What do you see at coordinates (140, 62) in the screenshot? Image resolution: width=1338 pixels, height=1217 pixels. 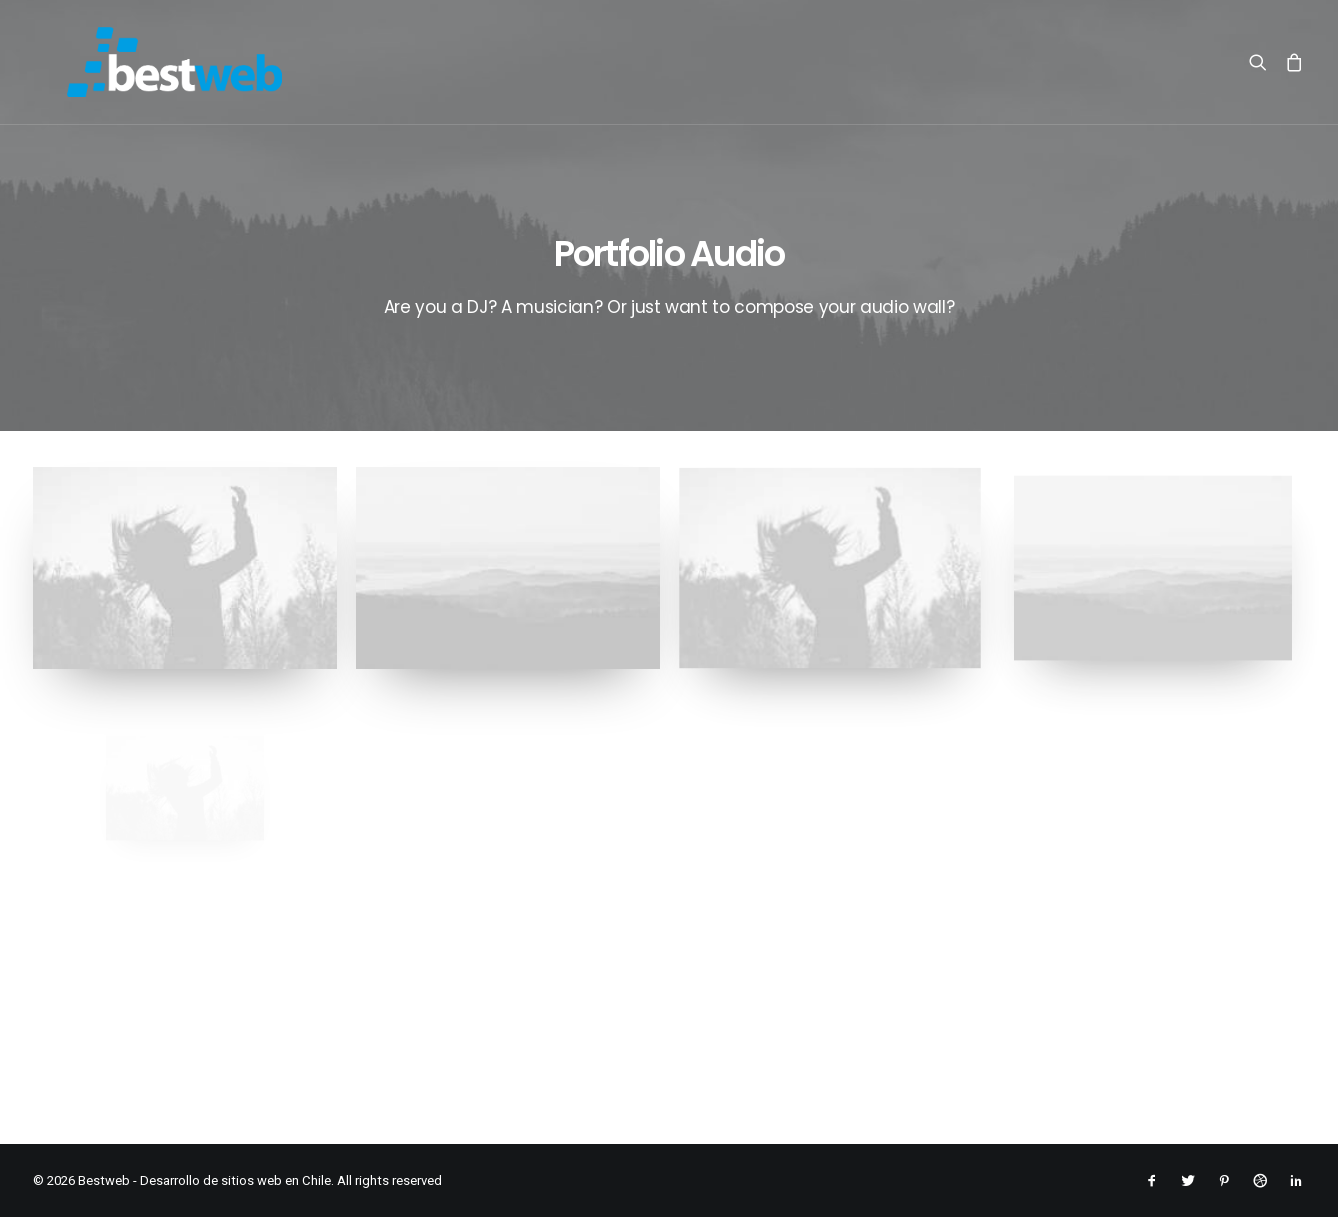 I see `[Bestweb – Desarrollo de sitios web en Chile]` at bounding box center [140, 62].